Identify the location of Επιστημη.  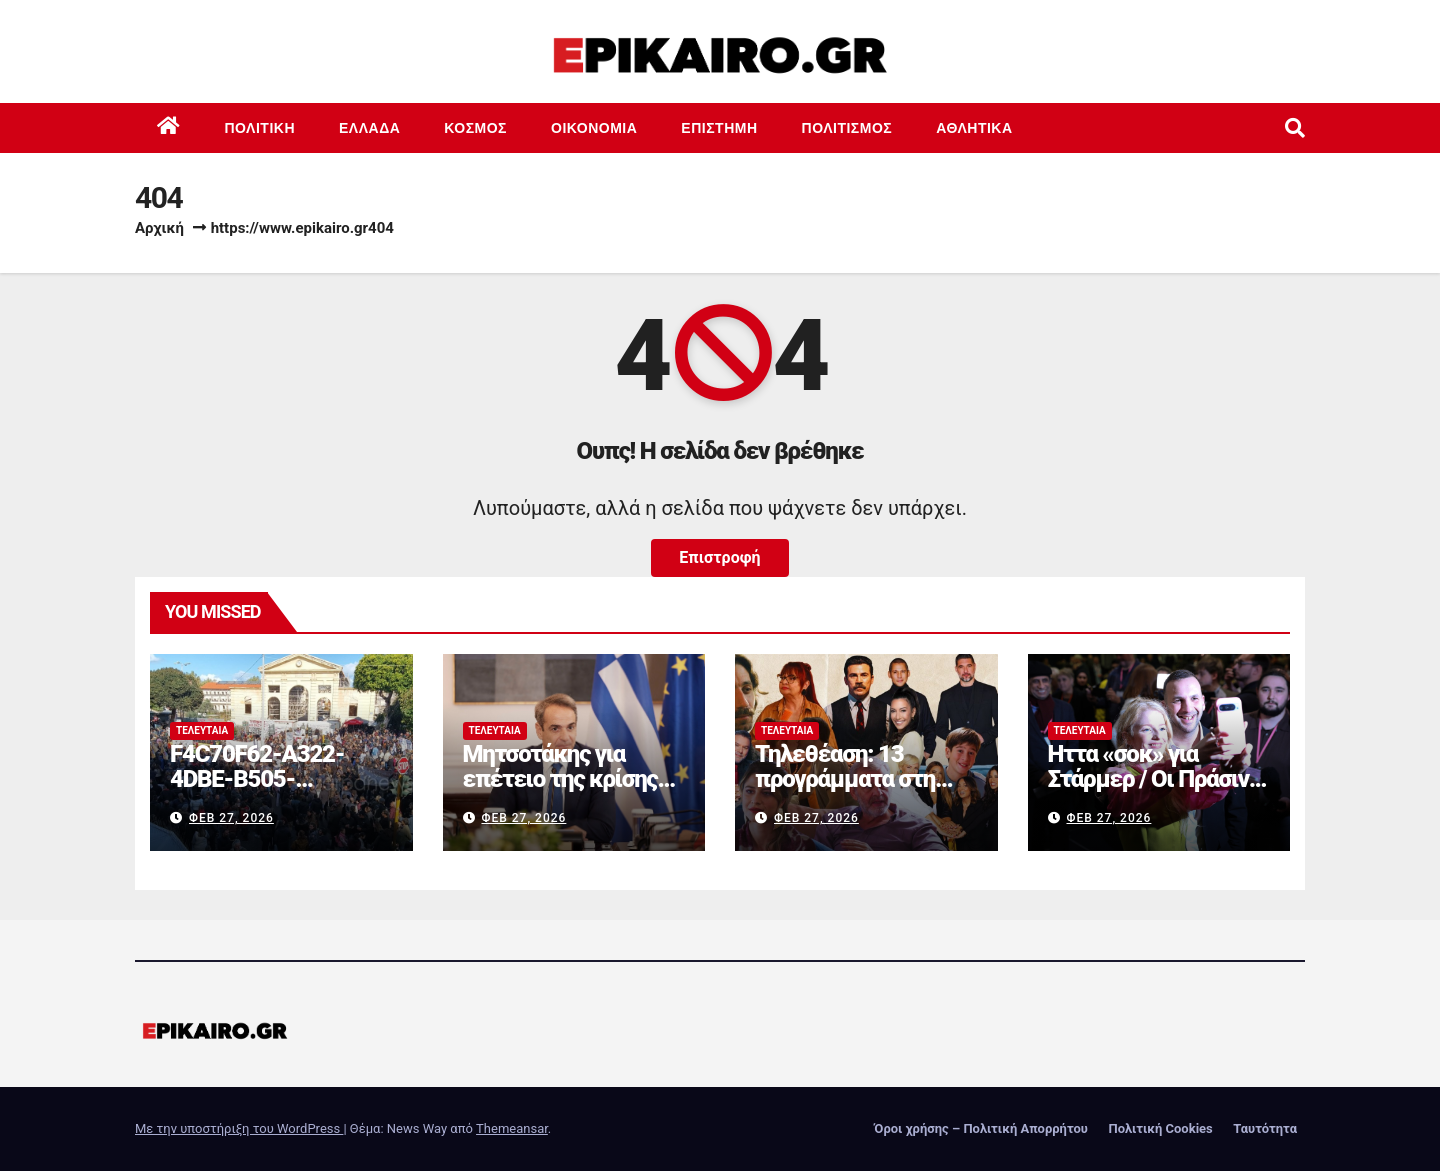
(719, 128).